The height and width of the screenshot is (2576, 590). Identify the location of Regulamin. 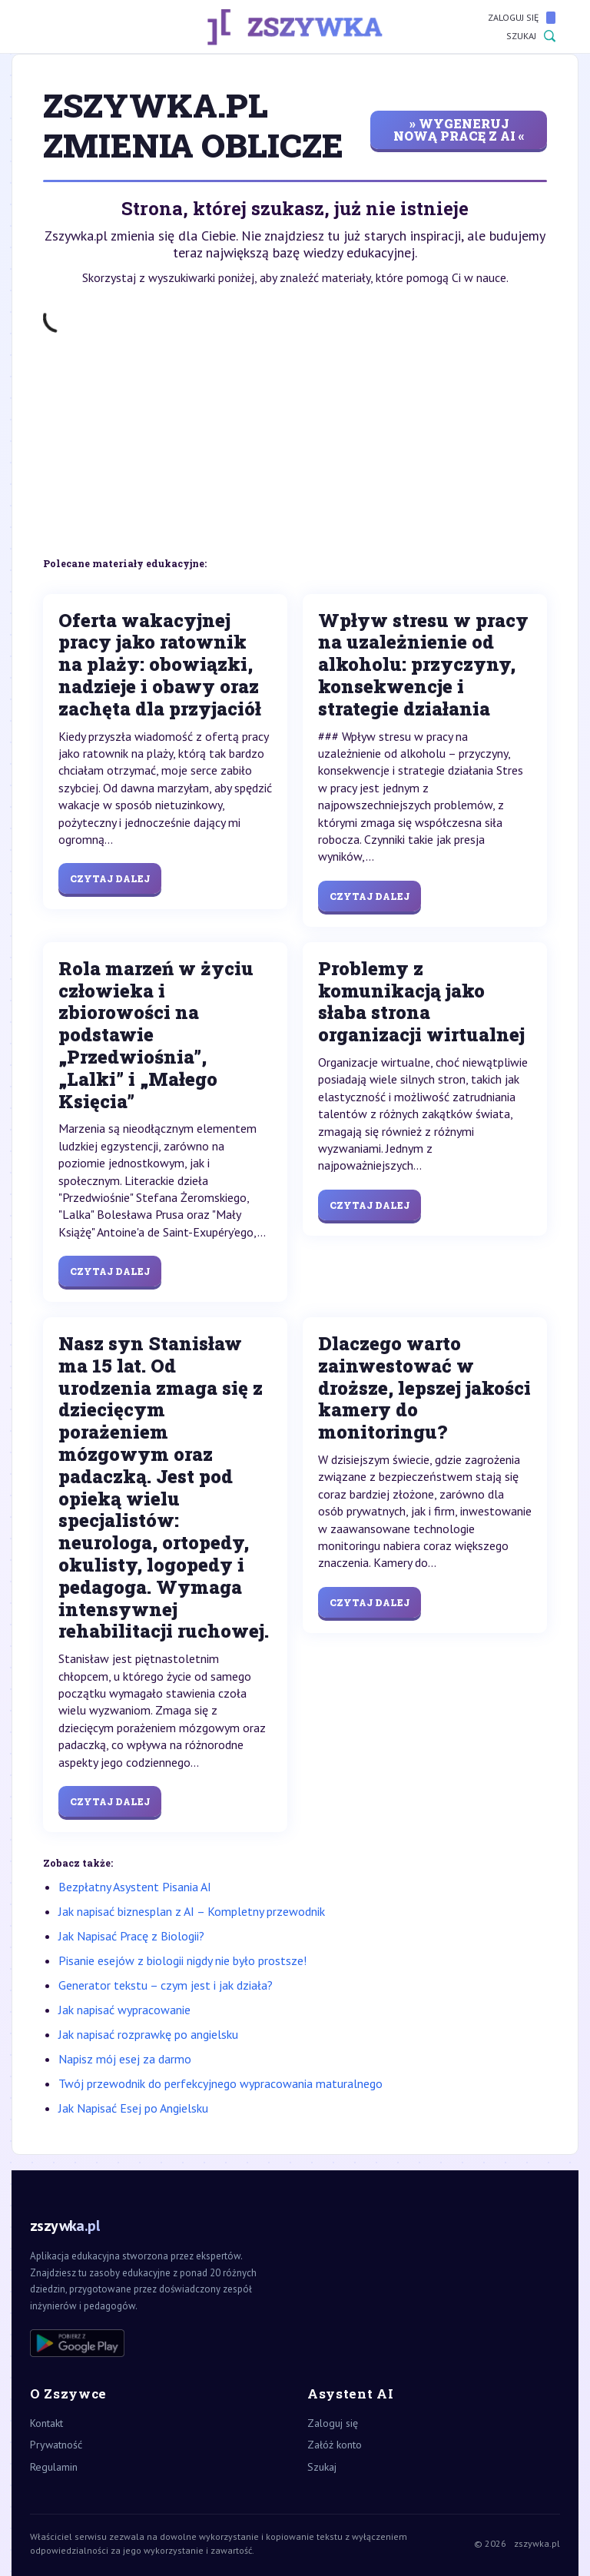
(54, 2467).